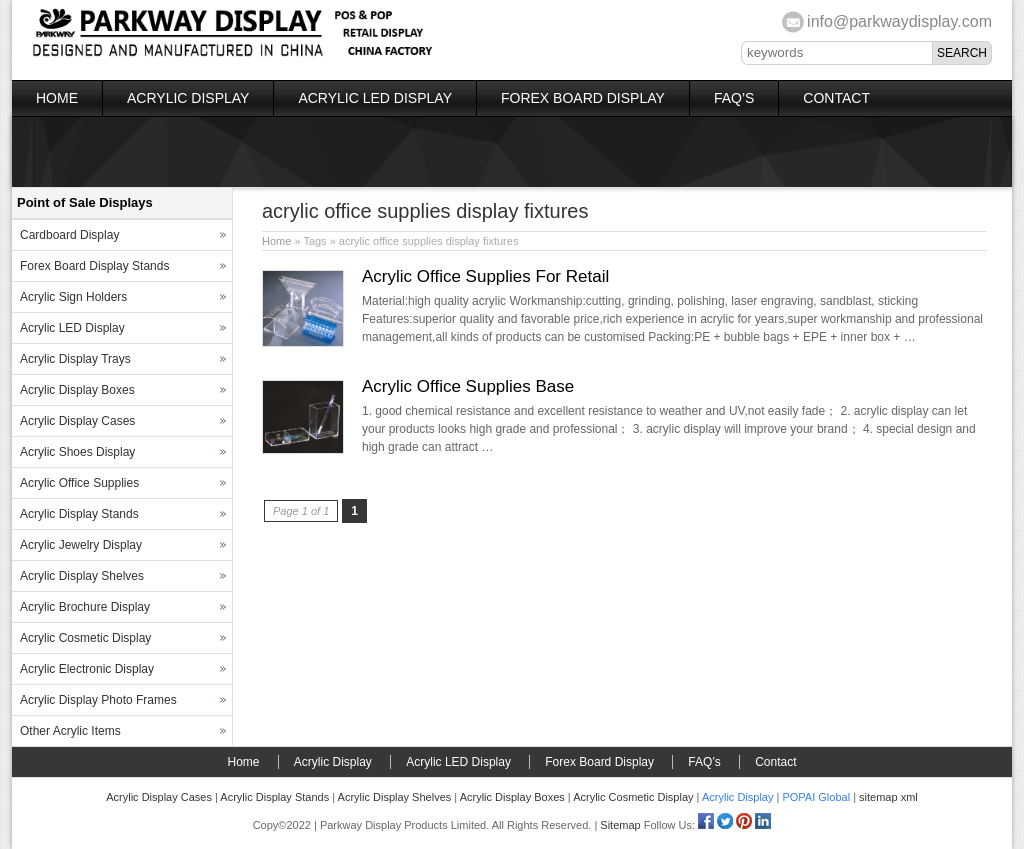 Image resolution: width=1024 pixels, height=849 pixels. Describe the element at coordinates (94, 266) in the screenshot. I see `Forex Board Display Stands` at that location.